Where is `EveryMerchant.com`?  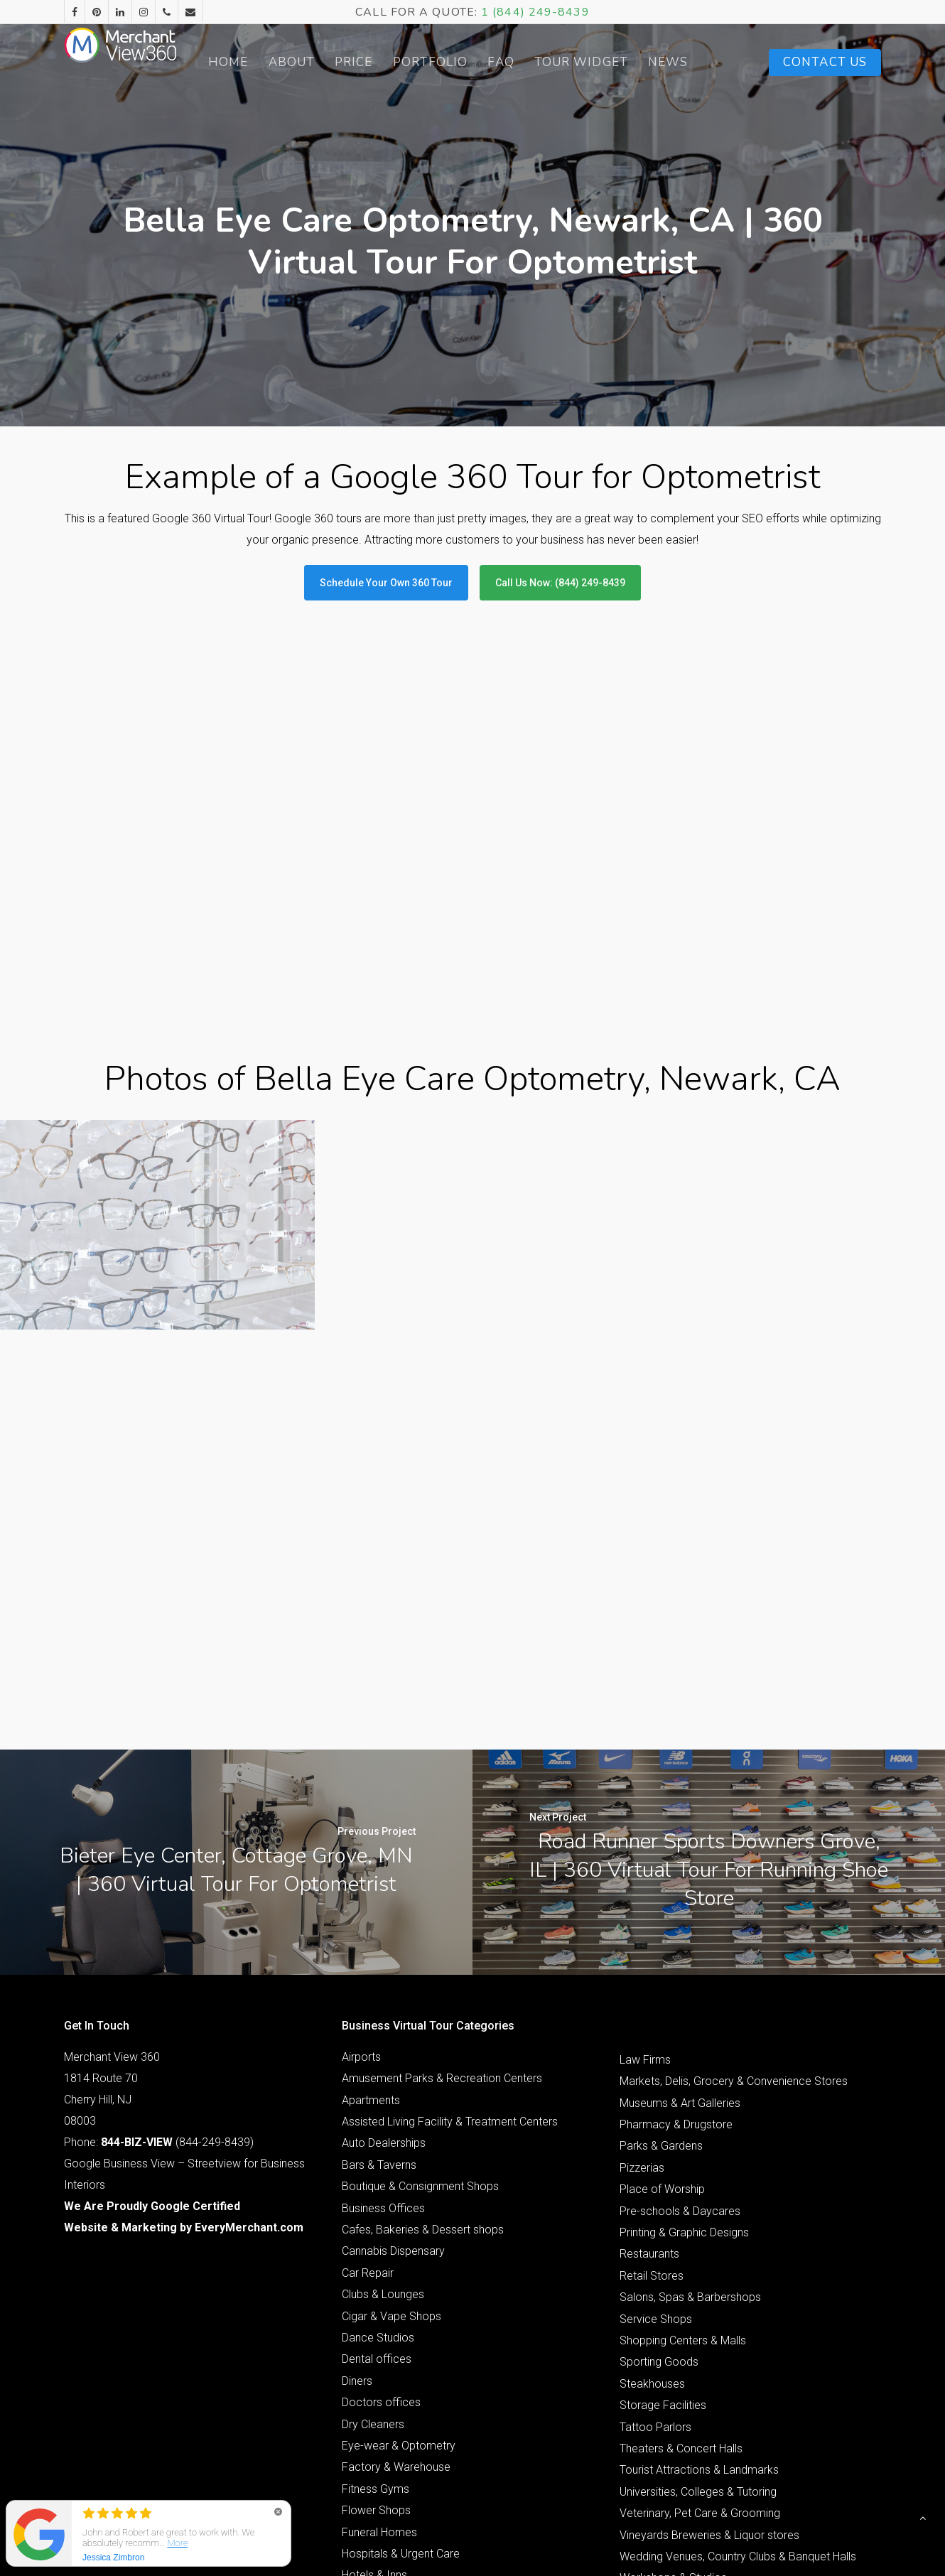 EveryMerchant.com is located at coordinates (249, 2017).